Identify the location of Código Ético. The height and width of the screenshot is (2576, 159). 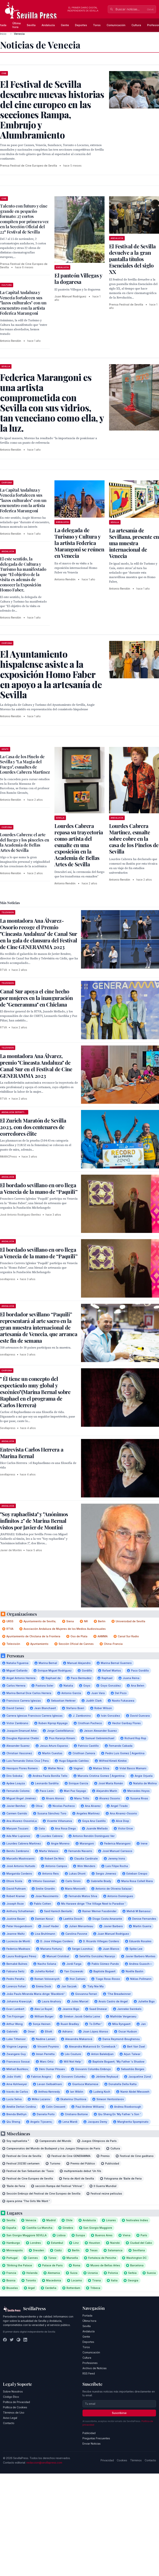
(11, 2396).